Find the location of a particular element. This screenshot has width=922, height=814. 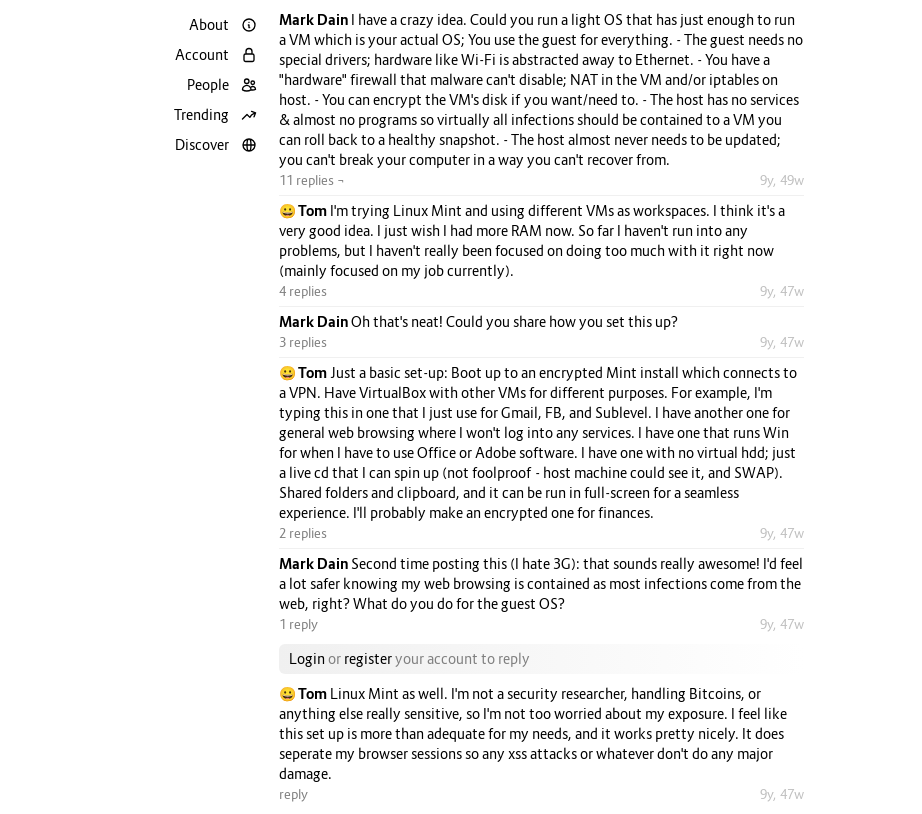

Mark Dain is located at coordinates (315, 19).